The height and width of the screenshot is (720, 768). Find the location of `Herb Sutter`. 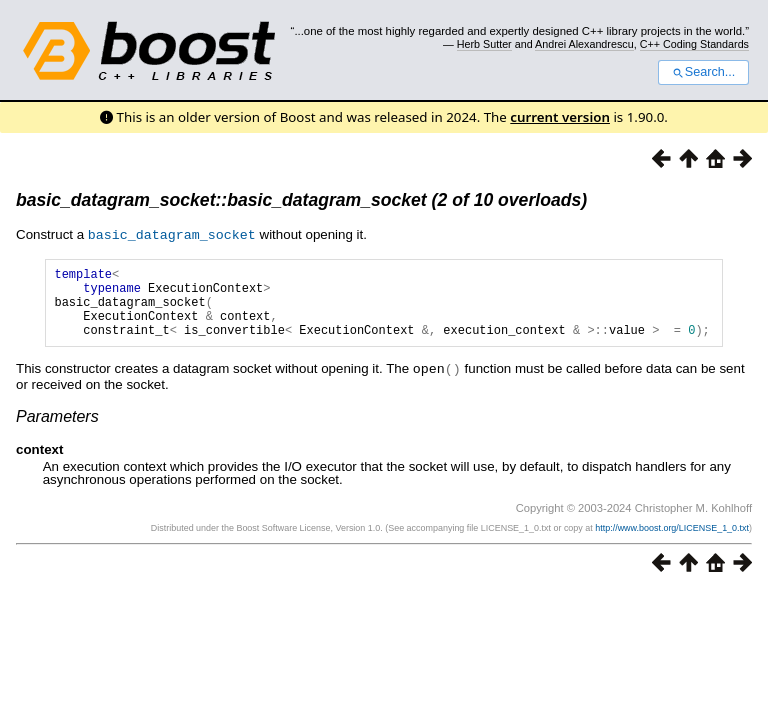

Herb Sutter is located at coordinates (484, 44).